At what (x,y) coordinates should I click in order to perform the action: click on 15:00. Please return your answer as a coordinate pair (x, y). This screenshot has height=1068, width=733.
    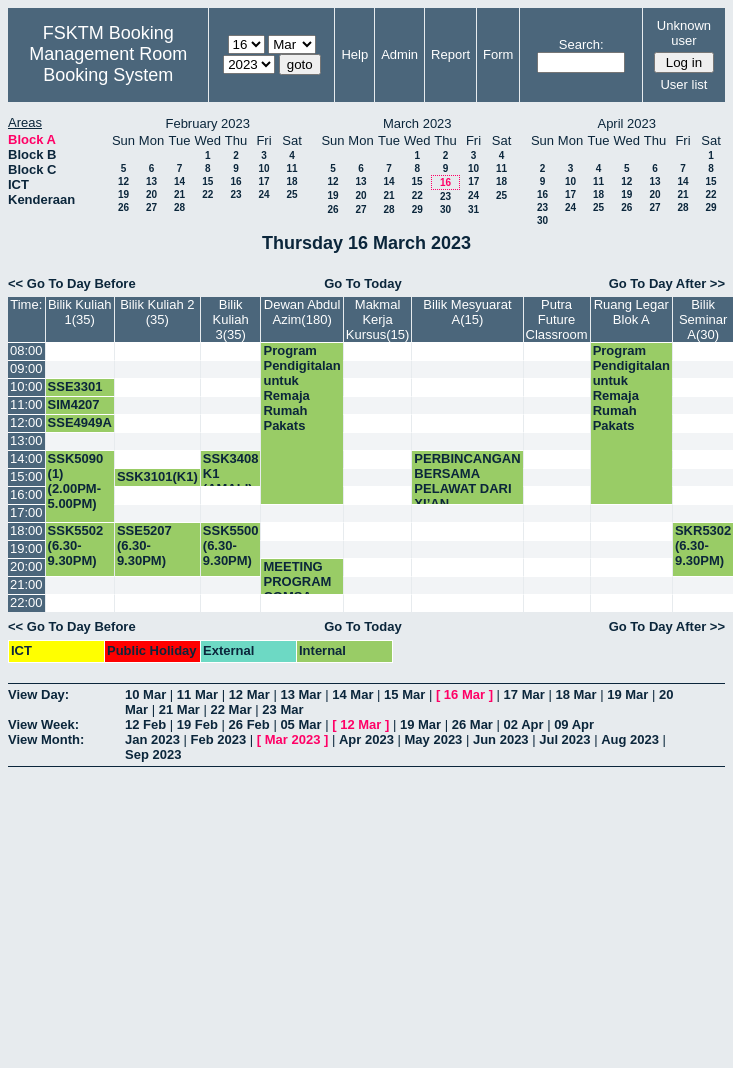
    Looking at the image, I should click on (26, 476).